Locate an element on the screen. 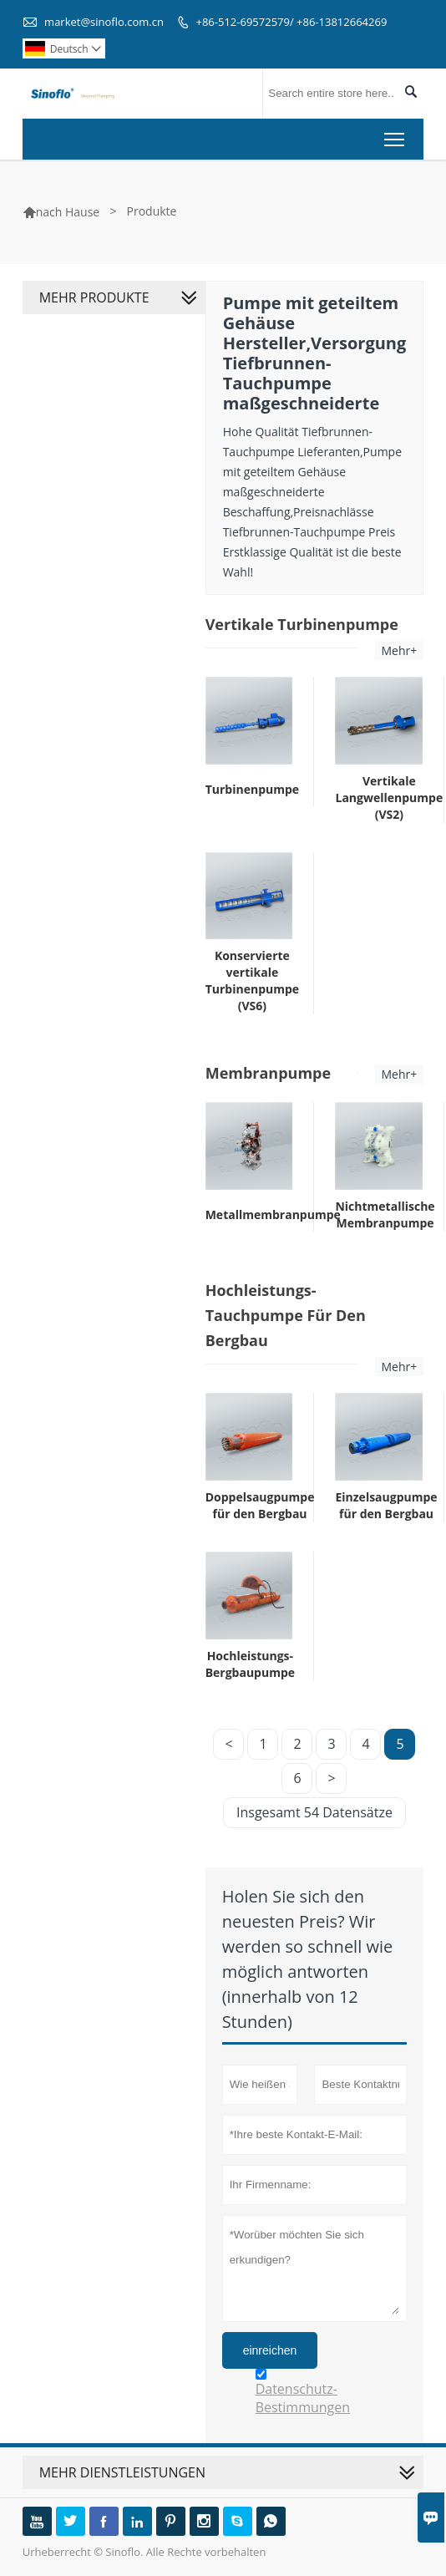 This screenshot has width=446, height=2576. nach Hause is located at coordinates (68, 212).